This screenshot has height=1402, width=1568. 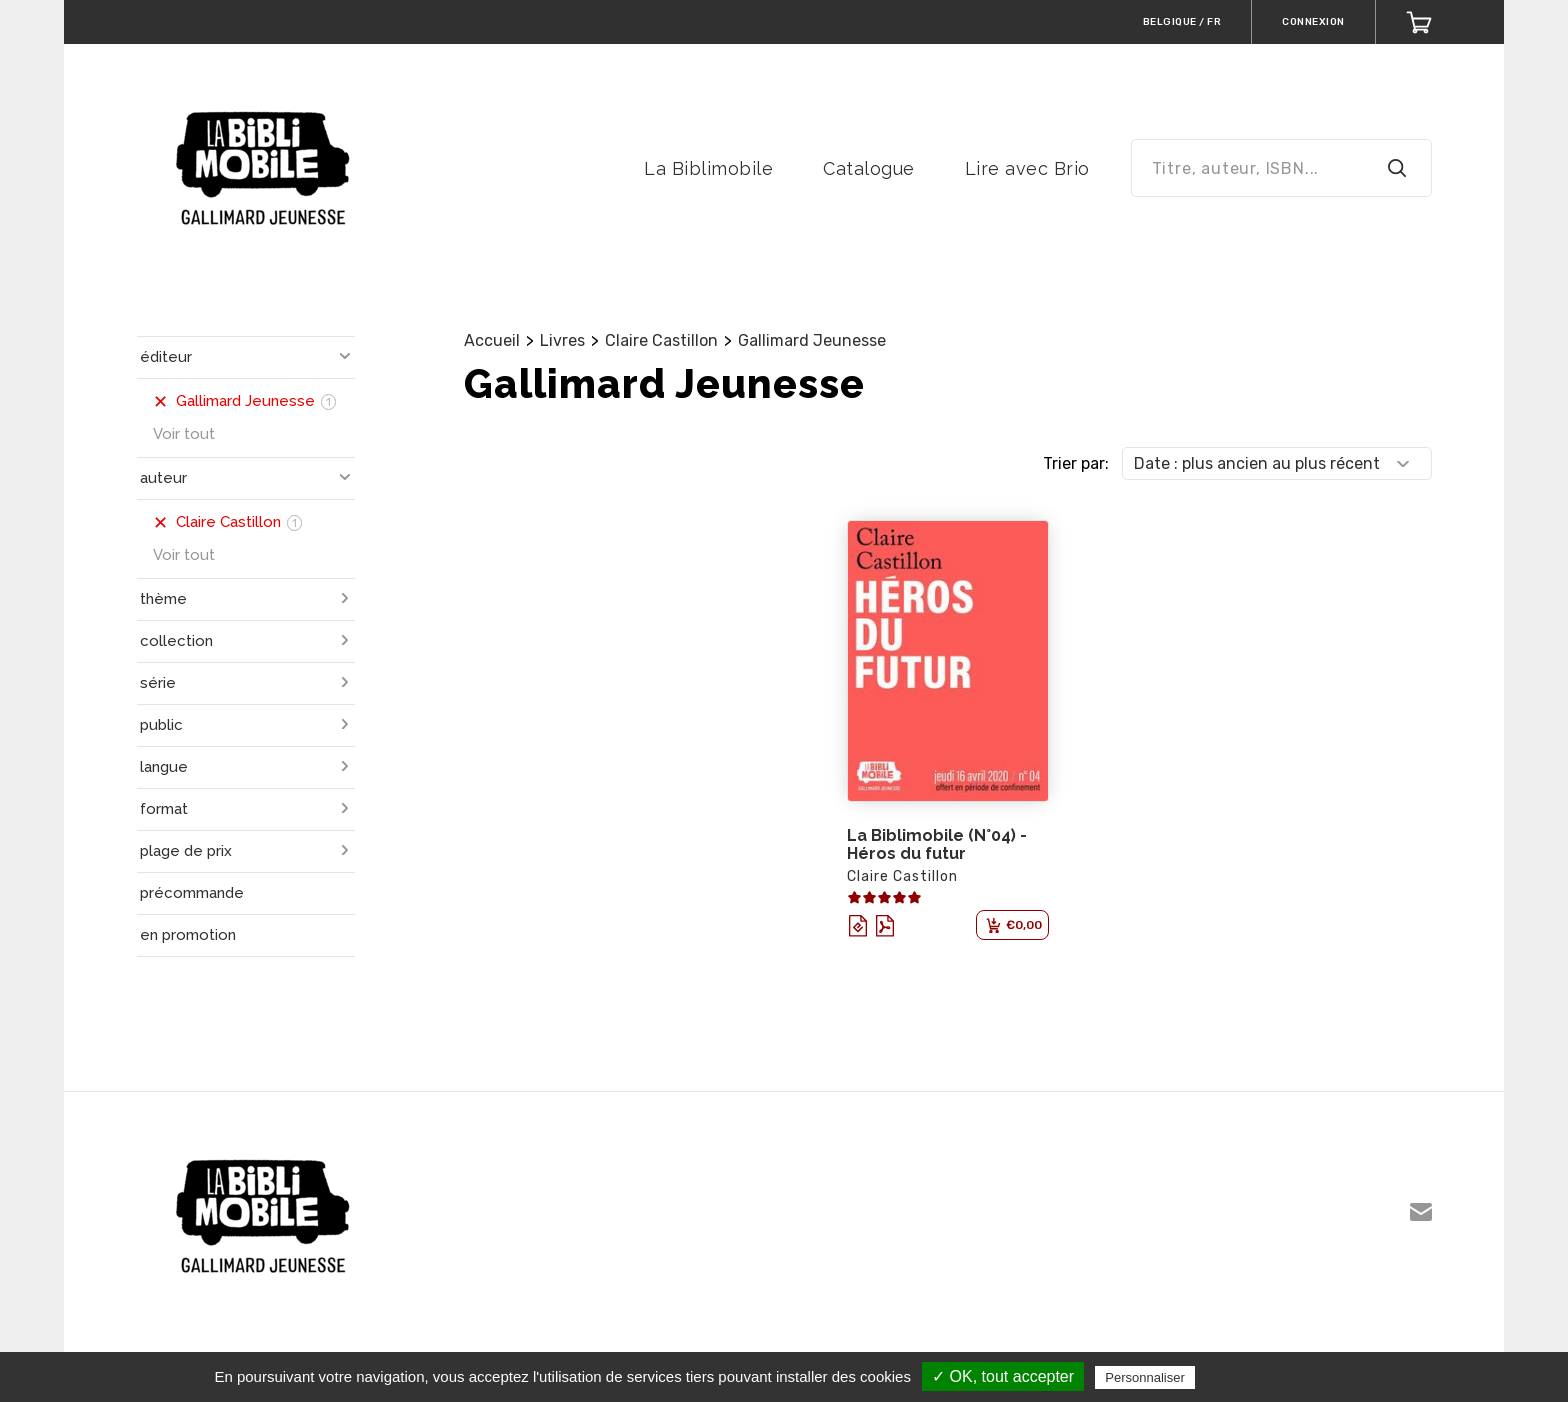 What do you see at coordinates (1003, 1376) in the screenshot?
I see `✓ OK, tout accepter` at bounding box center [1003, 1376].